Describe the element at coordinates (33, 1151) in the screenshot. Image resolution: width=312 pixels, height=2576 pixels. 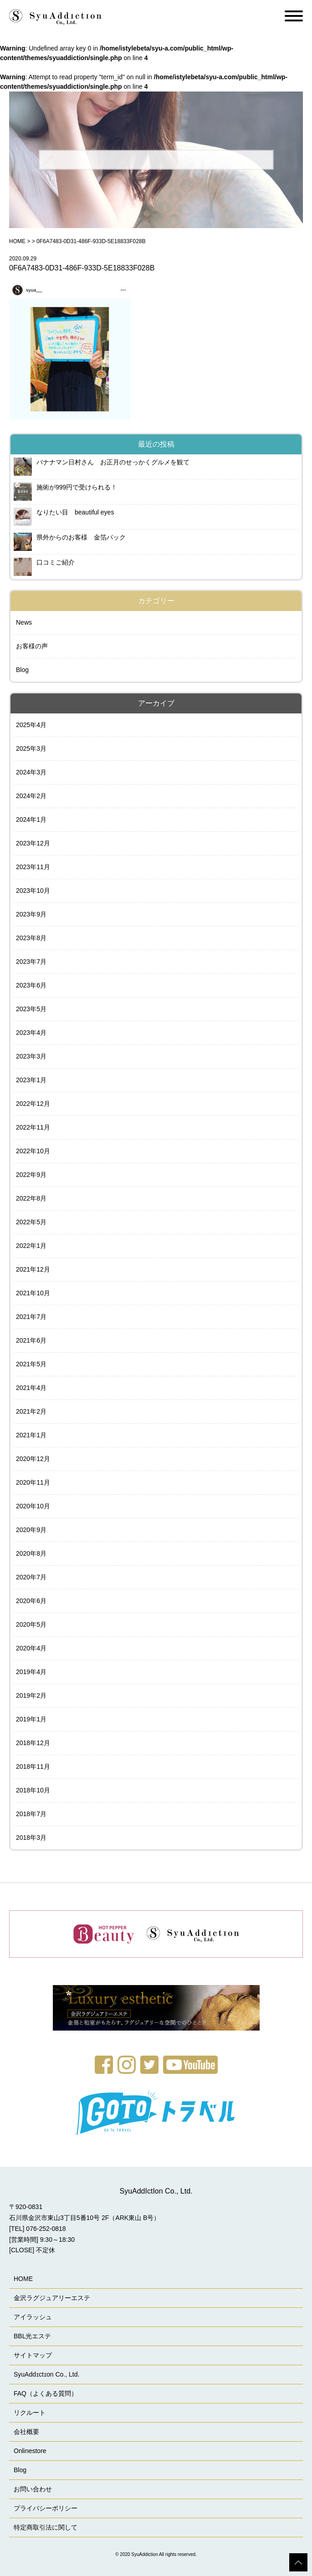
I see `2022年10月` at that location.